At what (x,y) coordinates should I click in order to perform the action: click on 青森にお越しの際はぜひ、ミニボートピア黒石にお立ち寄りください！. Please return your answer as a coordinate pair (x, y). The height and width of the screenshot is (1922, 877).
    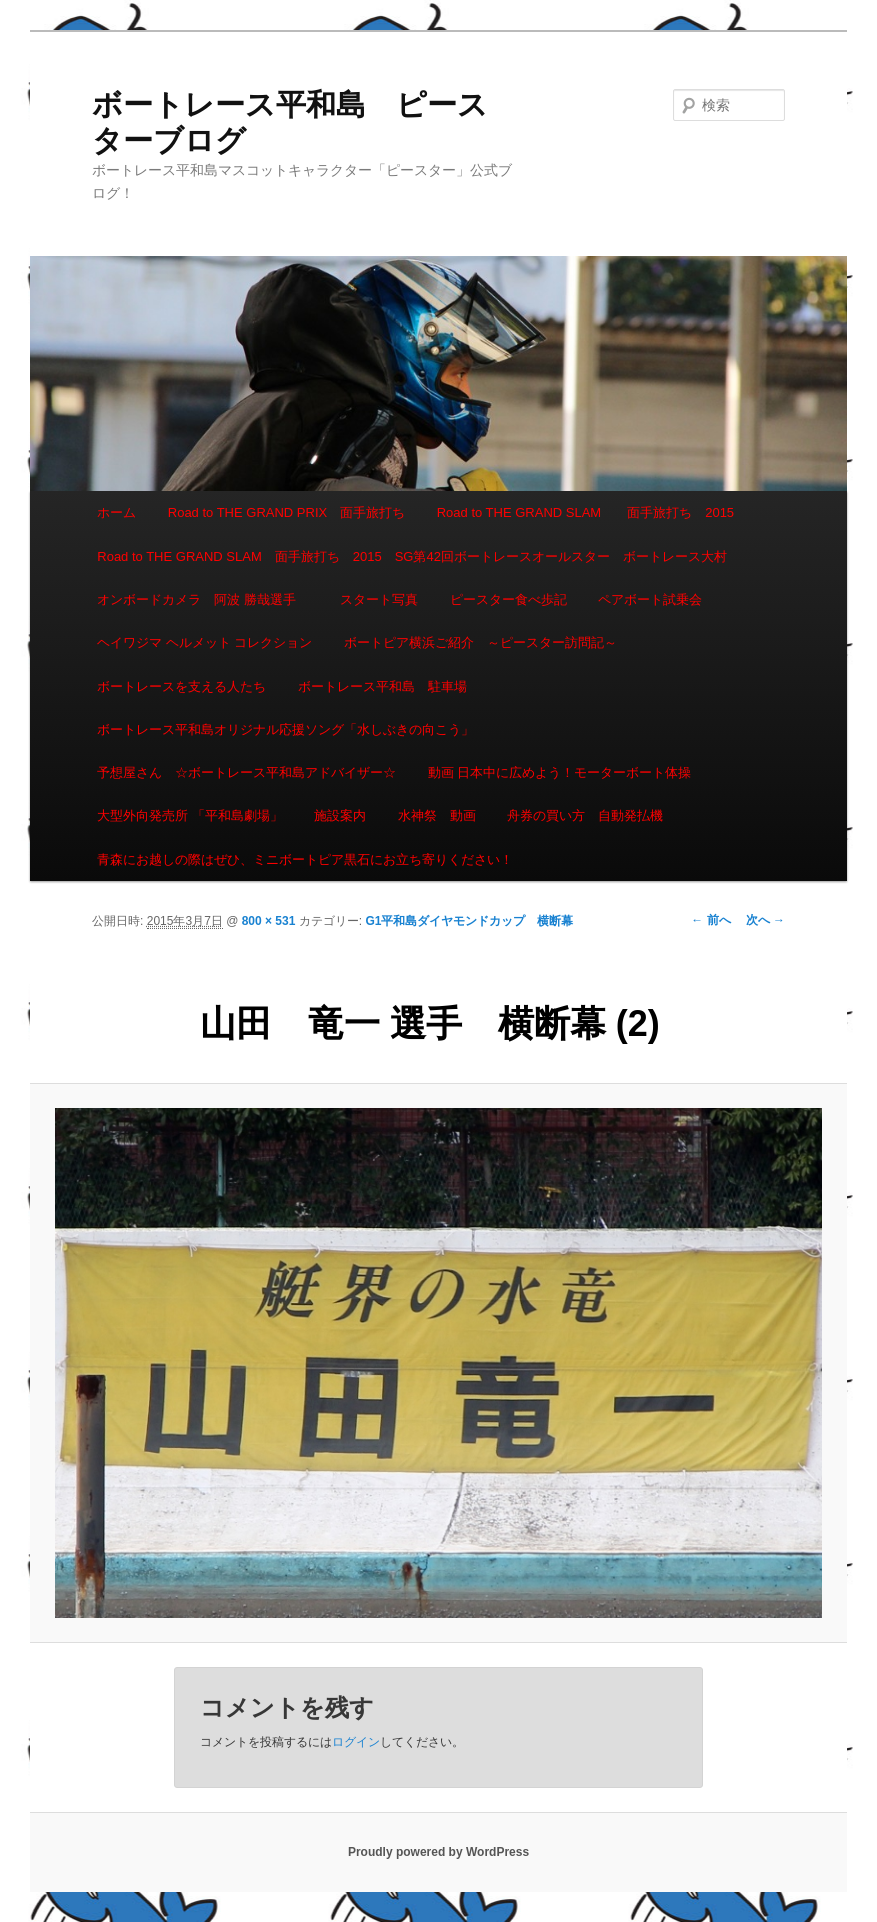
    Looking at the image, I should click on (305, 859).